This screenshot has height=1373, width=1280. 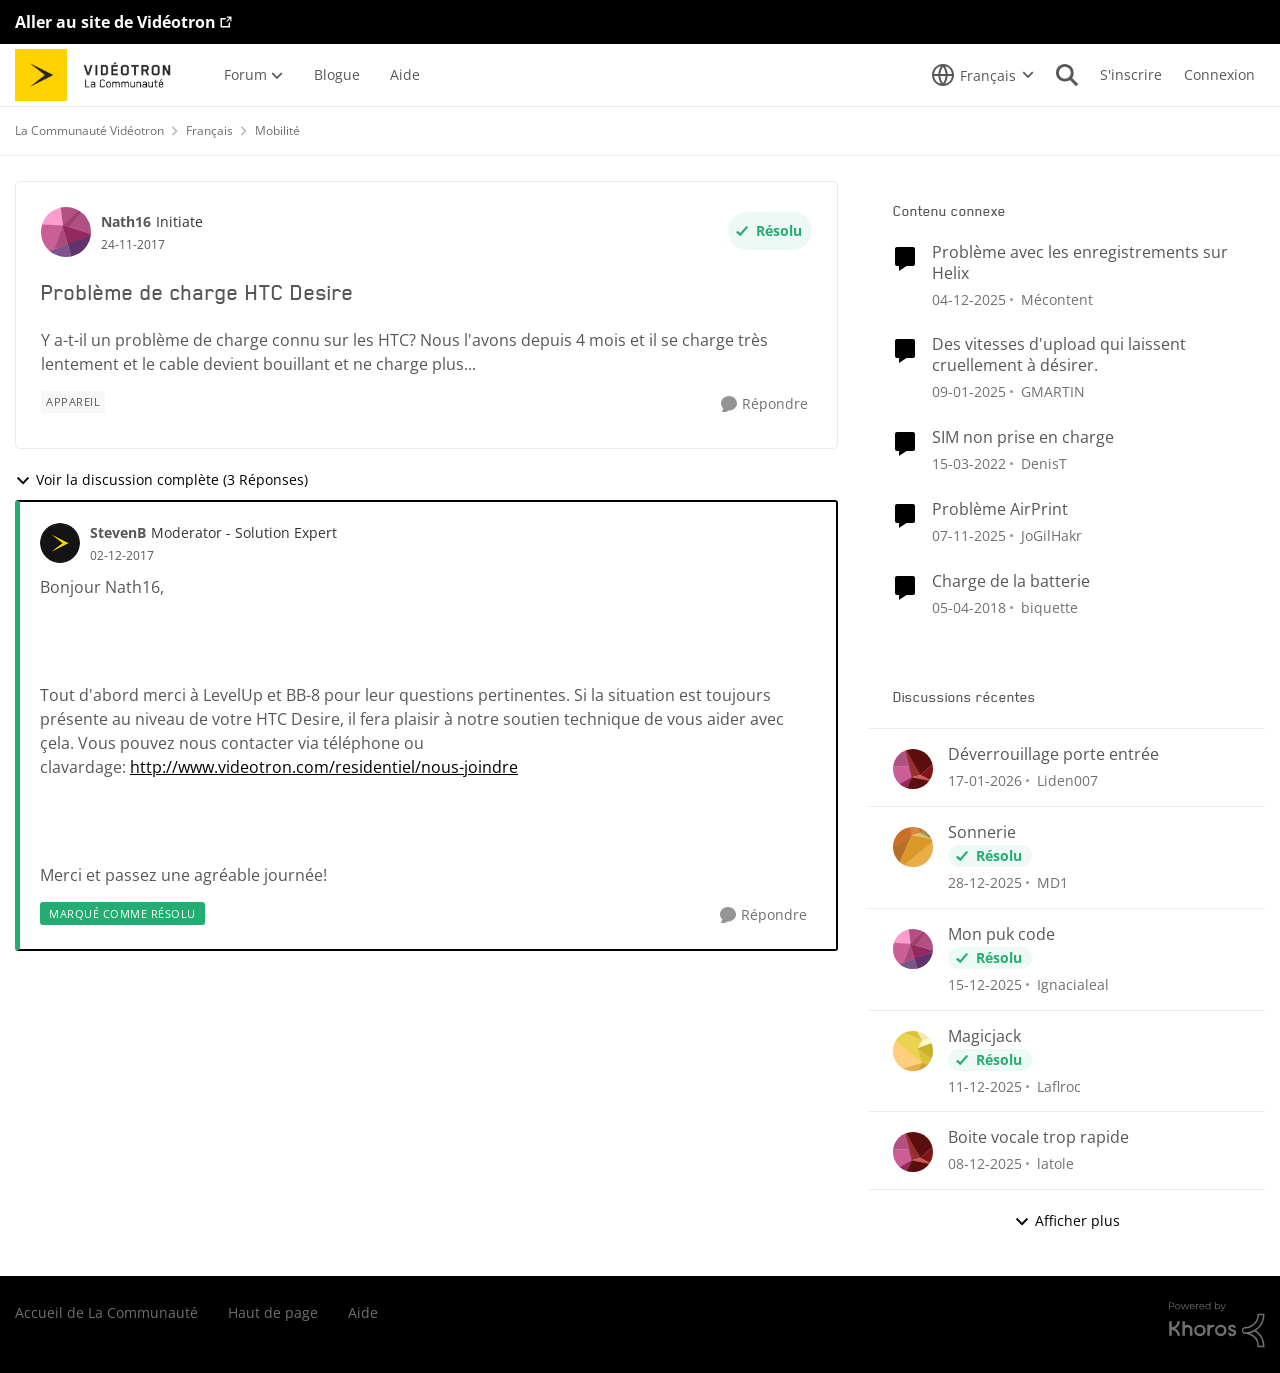 I want to click on Ignacialeal [Voir le profil : Ignacialeal], so click(x=1073, y=984).